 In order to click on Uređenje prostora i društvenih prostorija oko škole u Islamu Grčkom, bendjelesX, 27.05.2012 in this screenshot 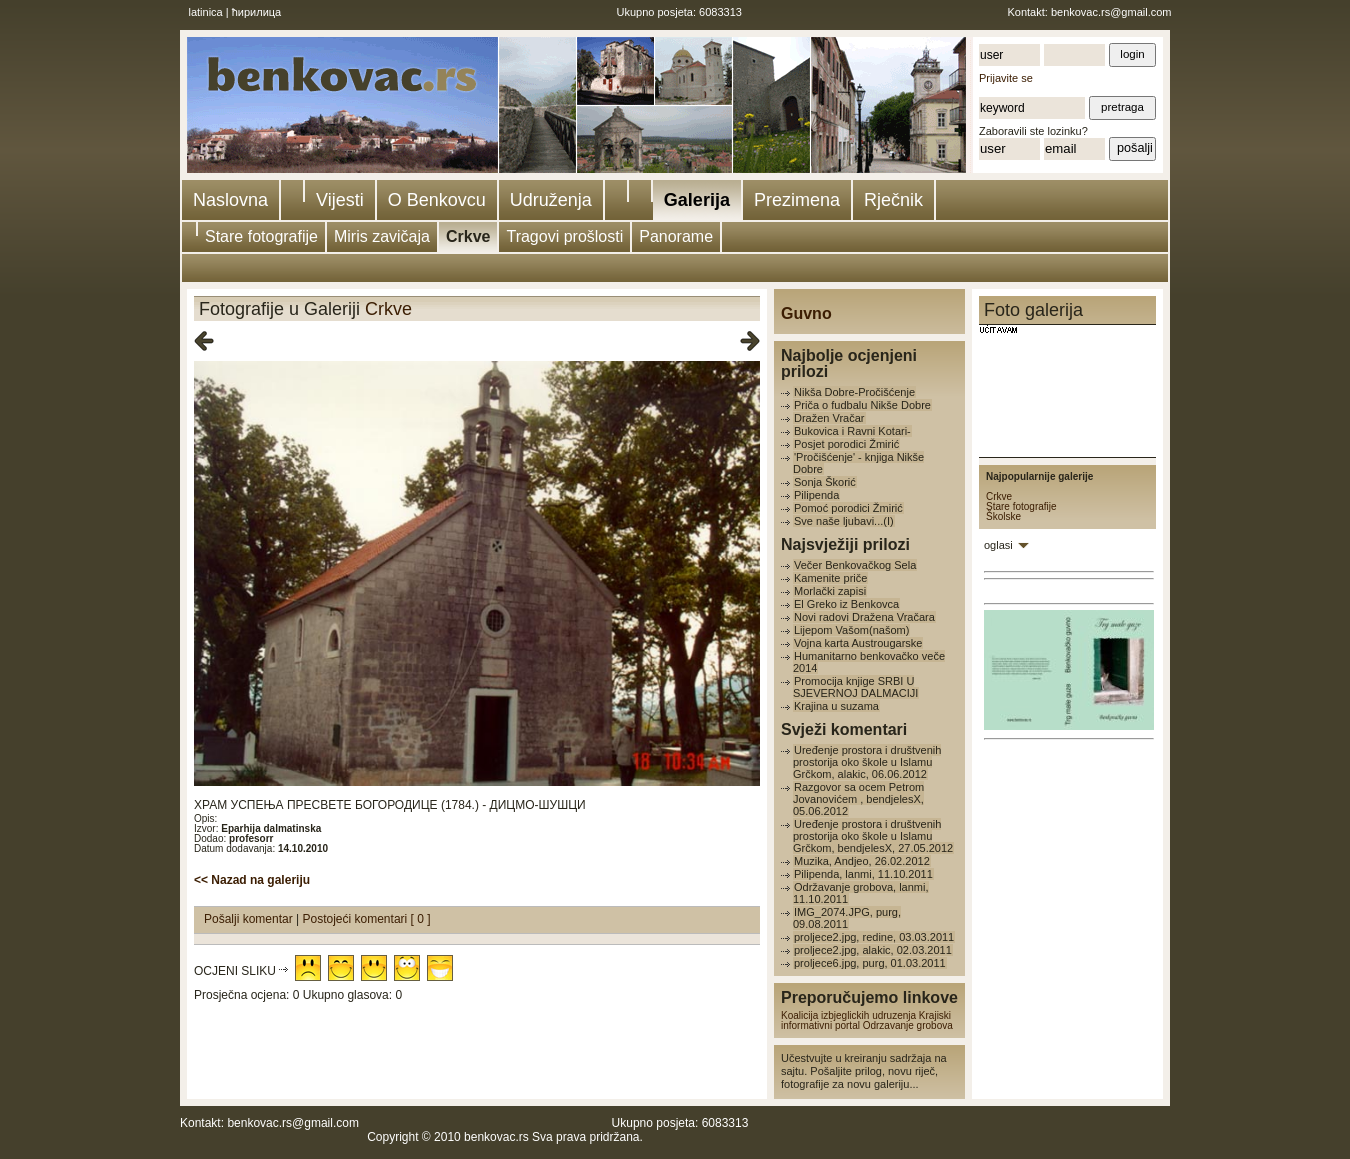, I will do `click(873, 836)`.